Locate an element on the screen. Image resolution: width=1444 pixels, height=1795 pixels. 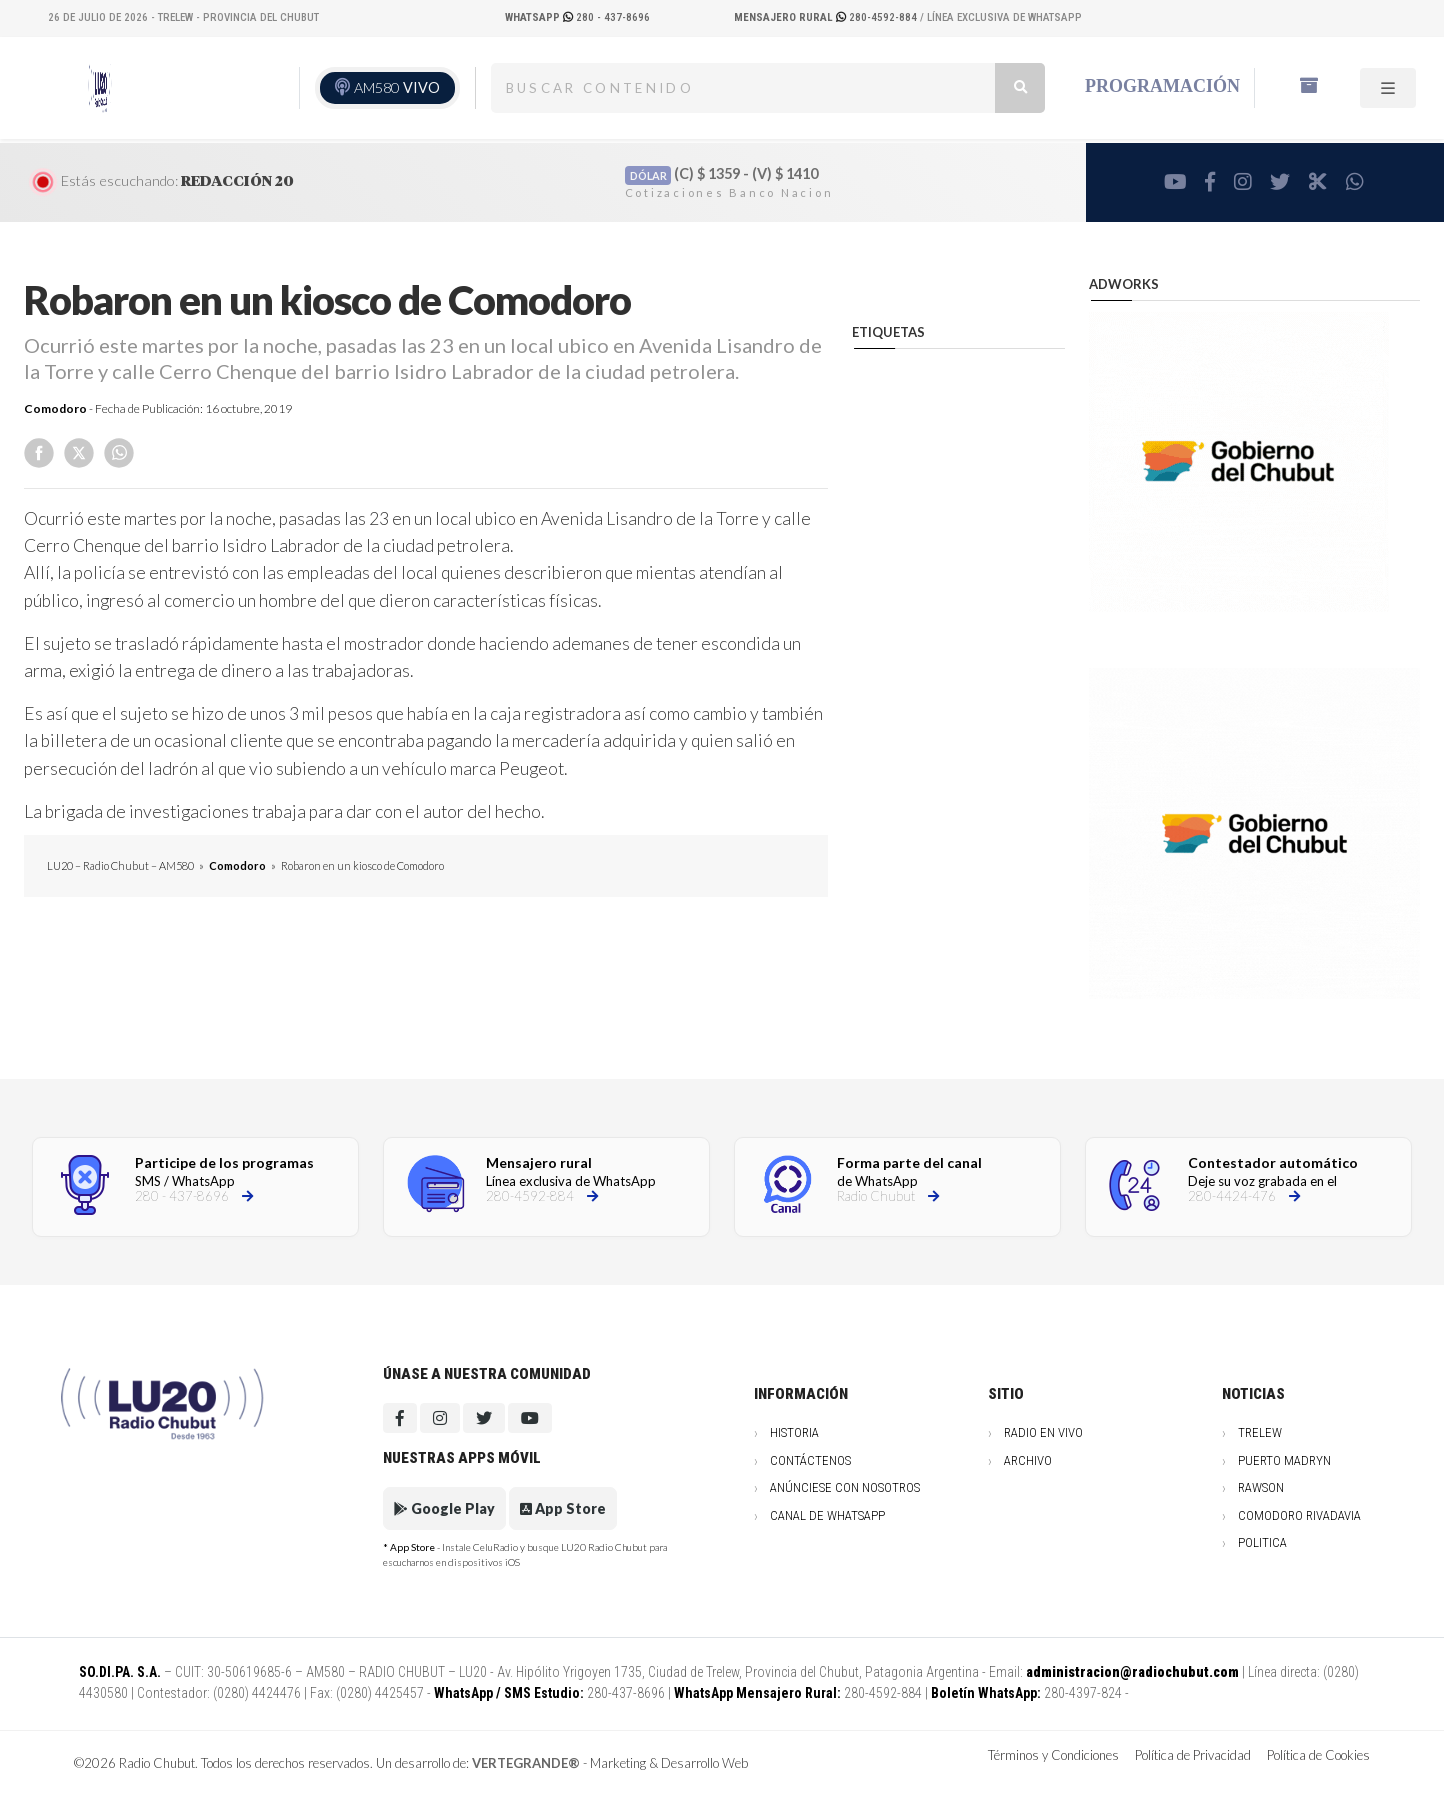
Trelew is located at coordinates (1260, 1432).